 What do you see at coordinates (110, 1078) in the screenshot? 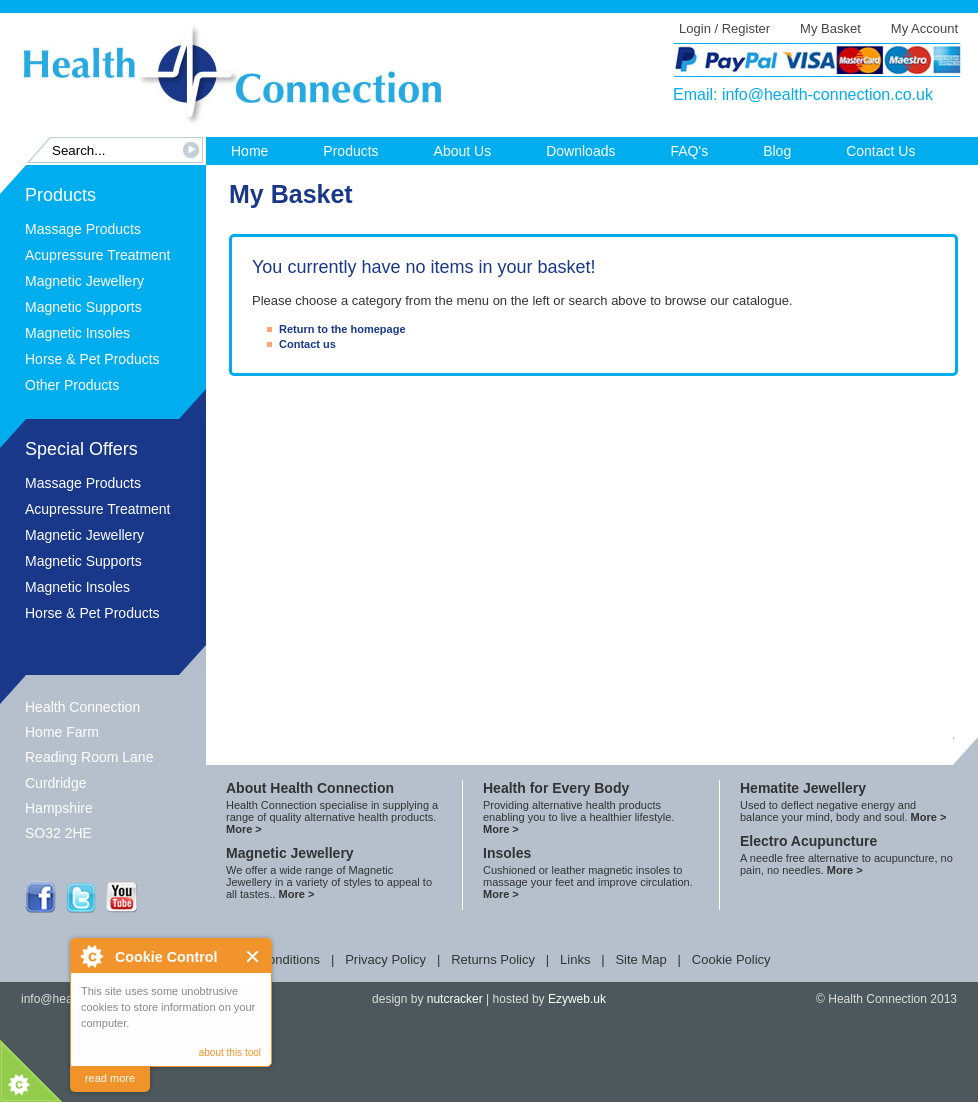
I see `read more` at bounding box center [110, 1078].